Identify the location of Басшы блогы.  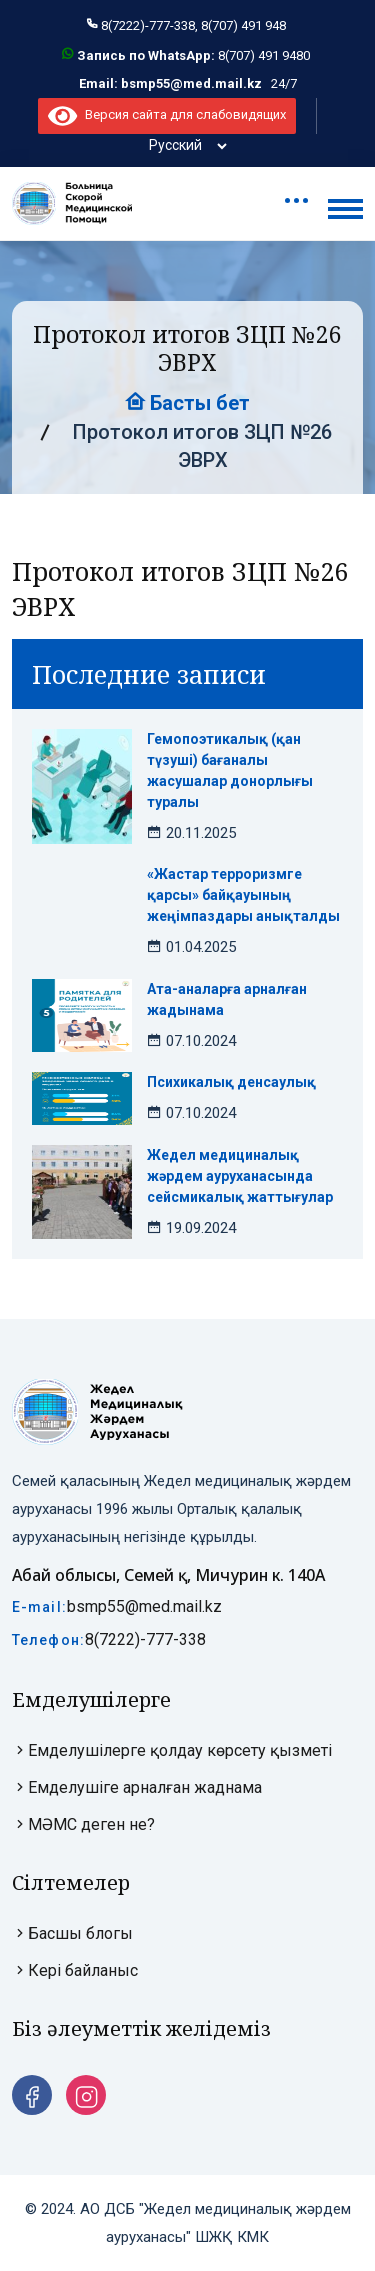
(72, 1933).